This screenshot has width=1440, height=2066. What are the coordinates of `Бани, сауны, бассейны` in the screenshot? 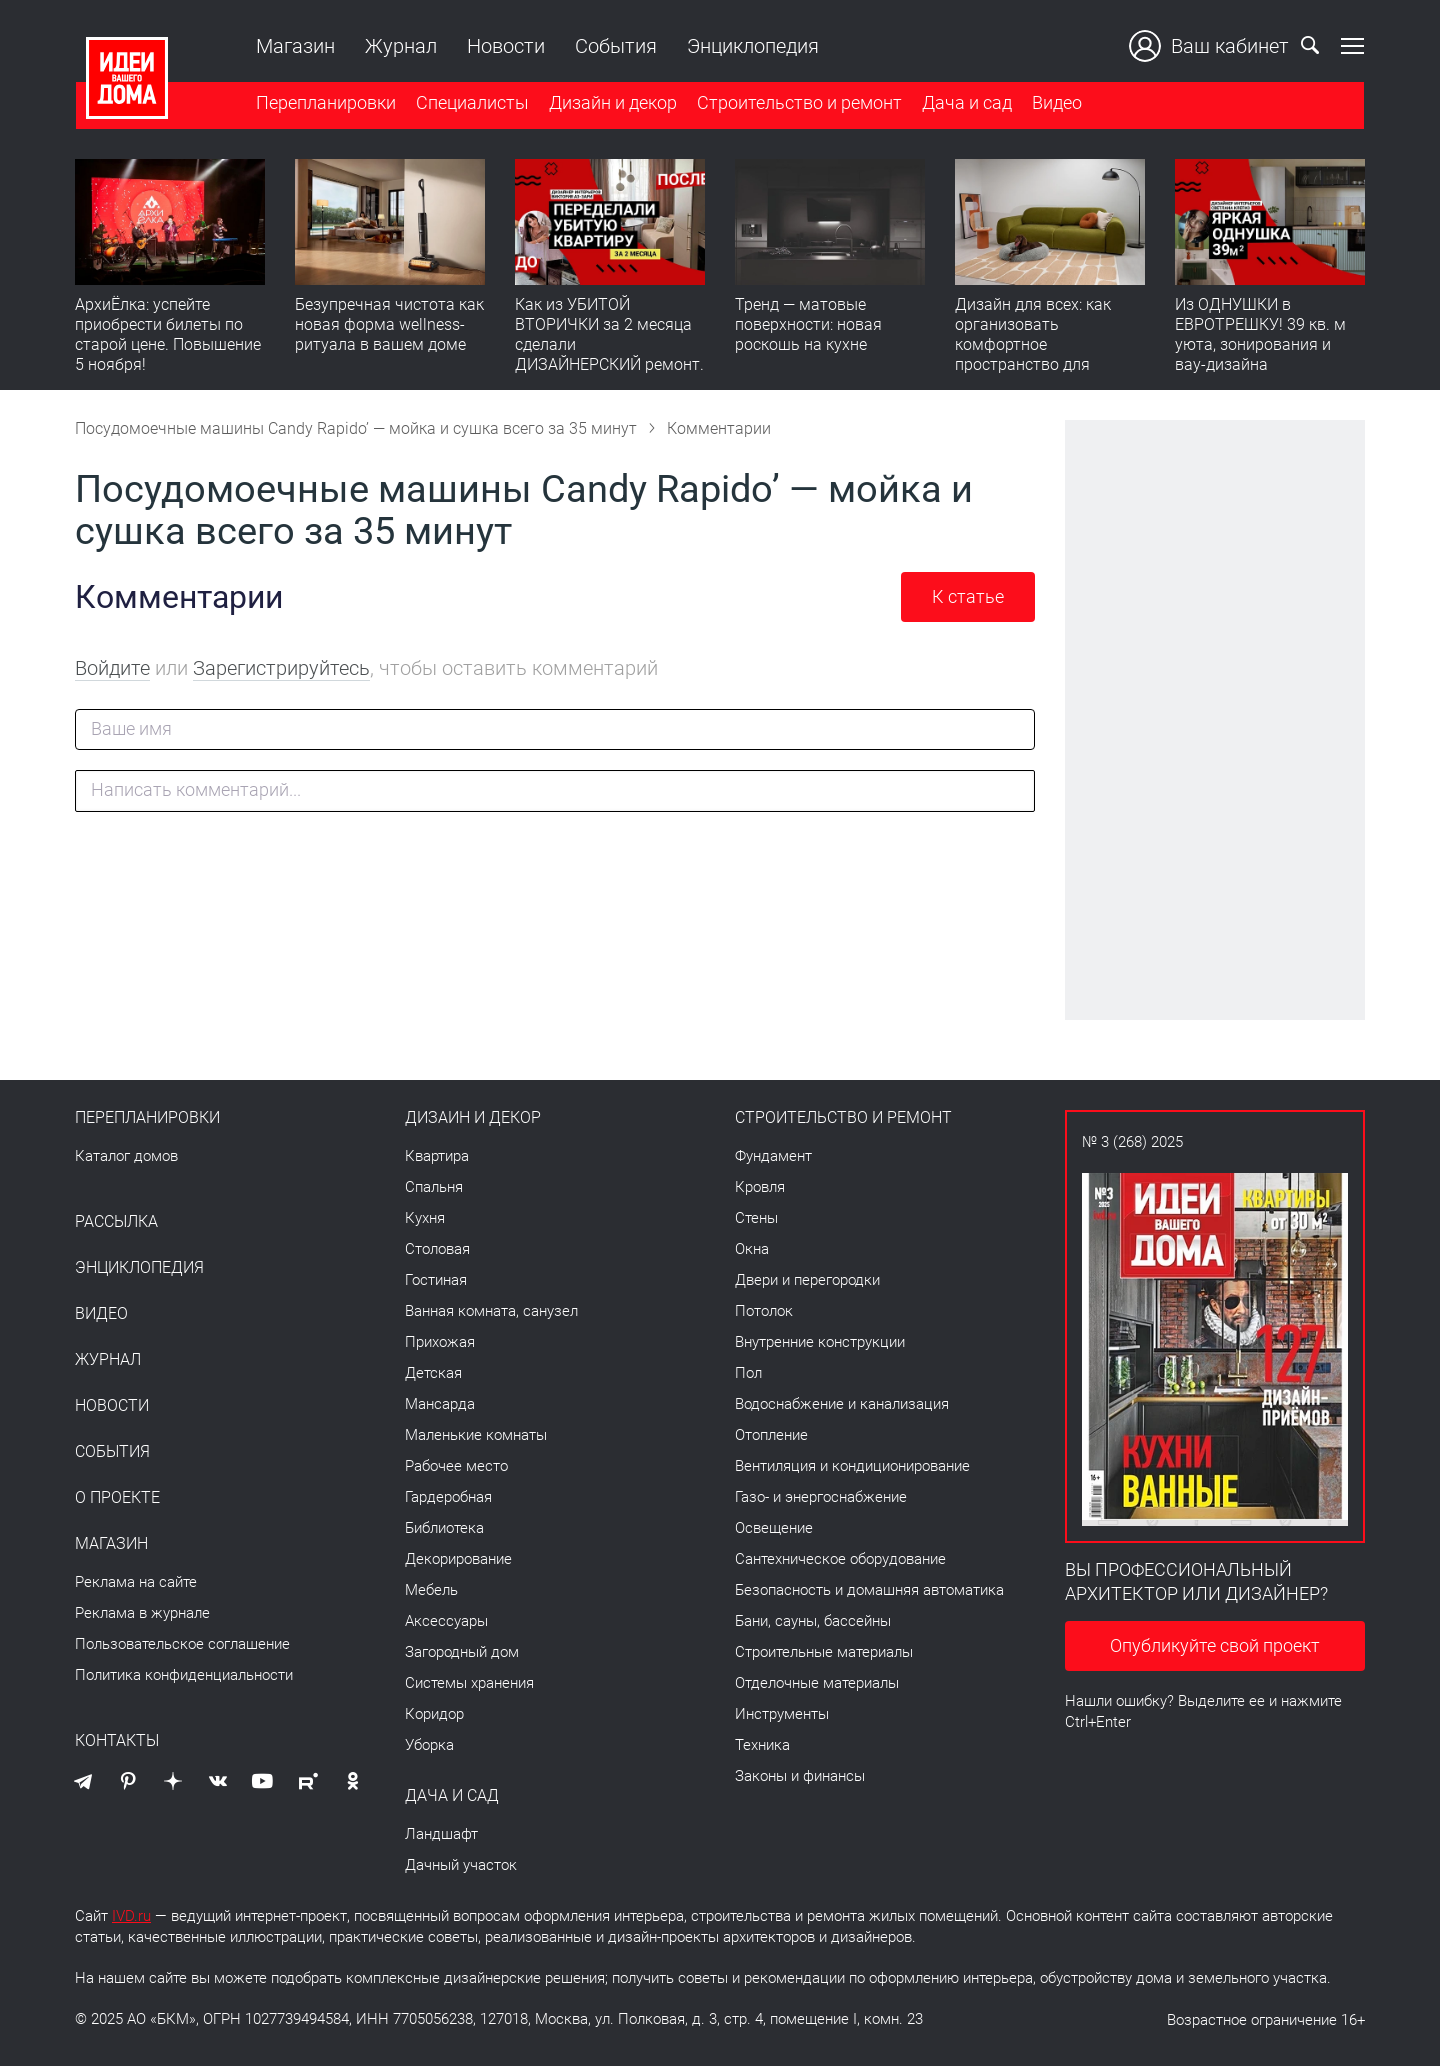 It's located at (813, 1621).